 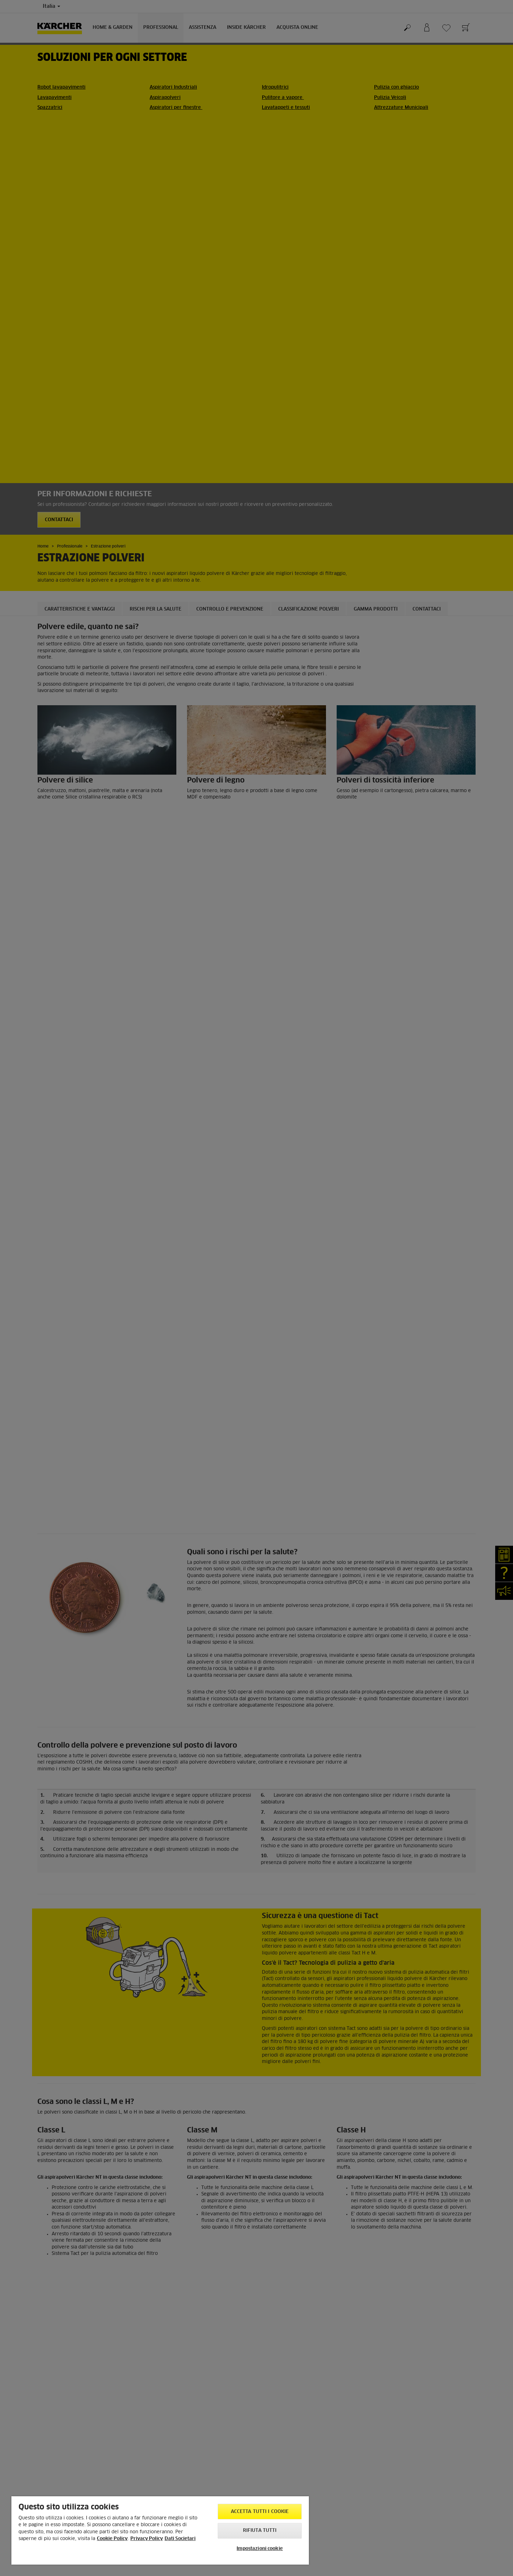 I want to click on Cookie Policy, so click(x=112, y=2538).